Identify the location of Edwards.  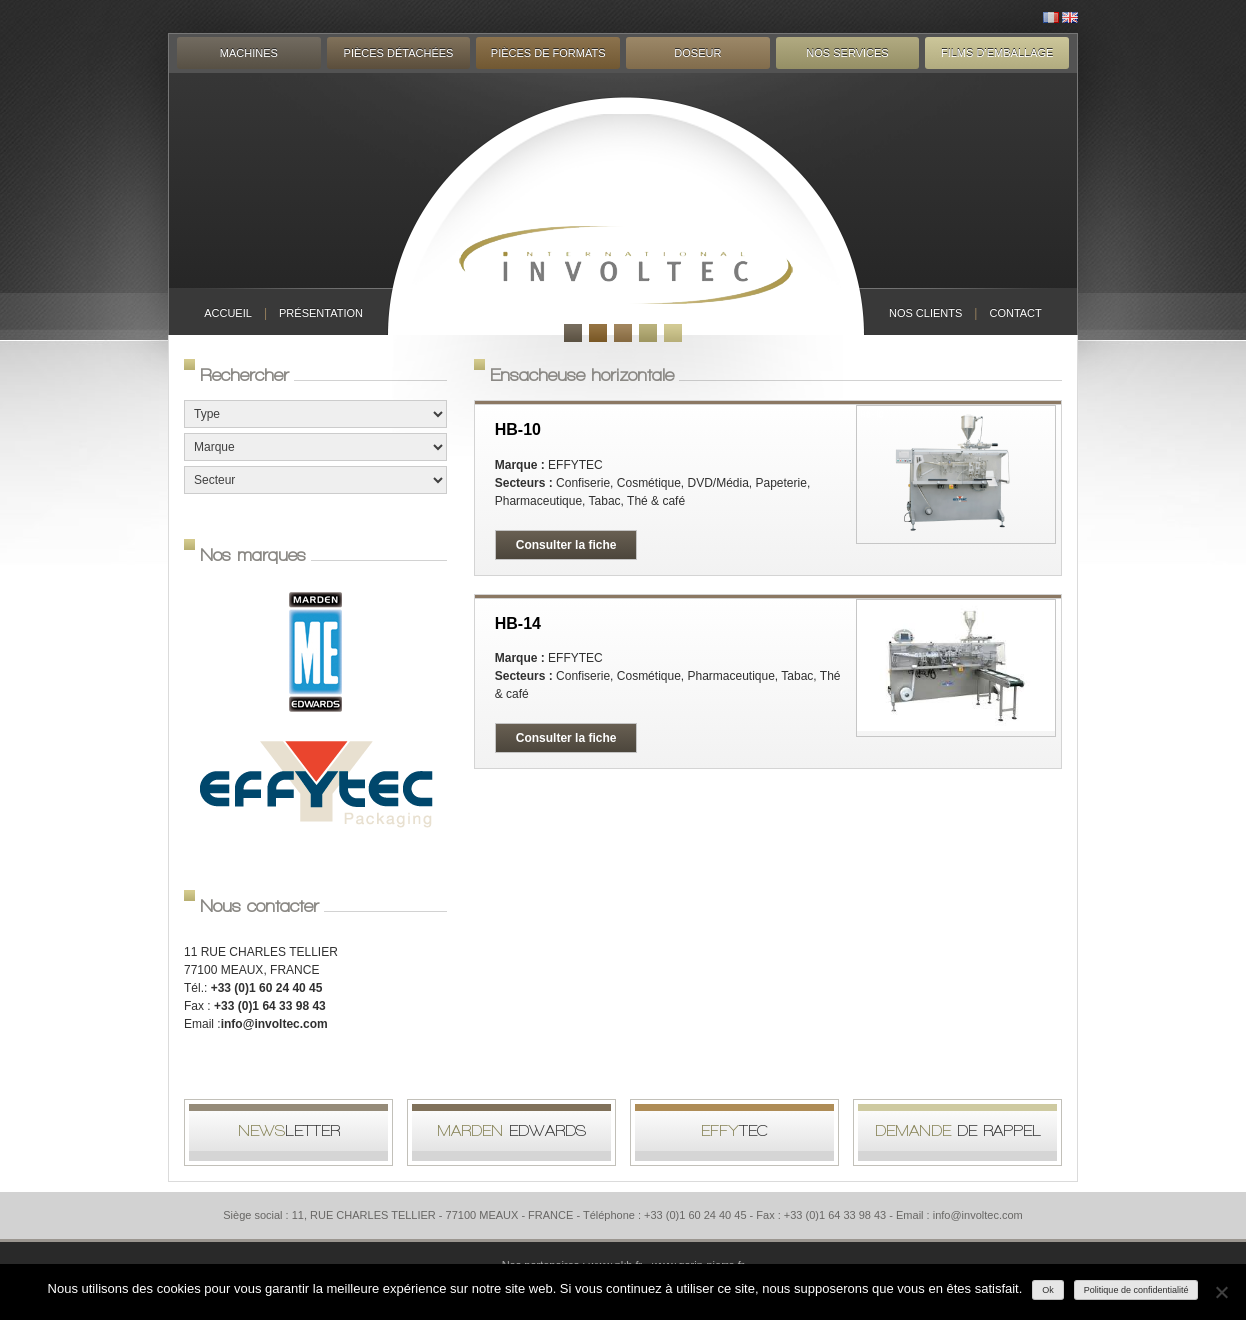
(511, 1130).